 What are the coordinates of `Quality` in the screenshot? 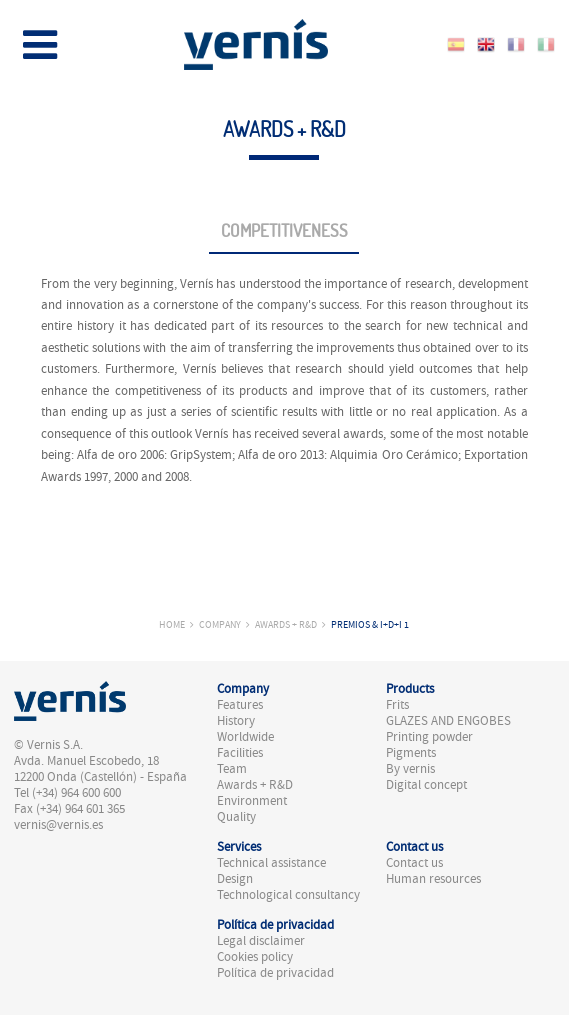 It's located at (236, 817).